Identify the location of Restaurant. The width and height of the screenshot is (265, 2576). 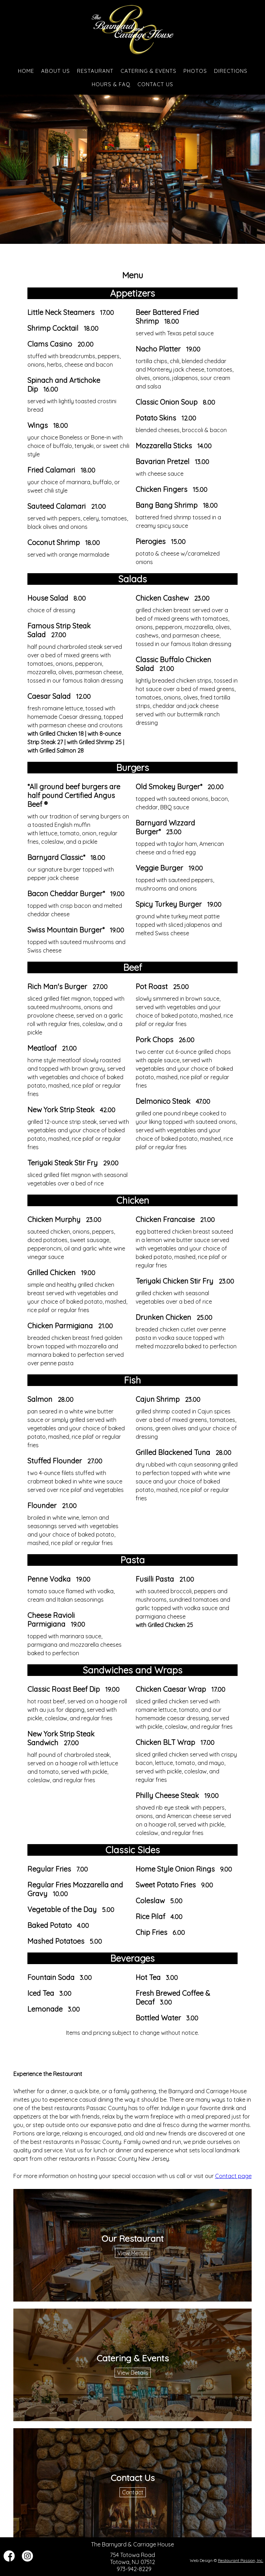
(95, 71).